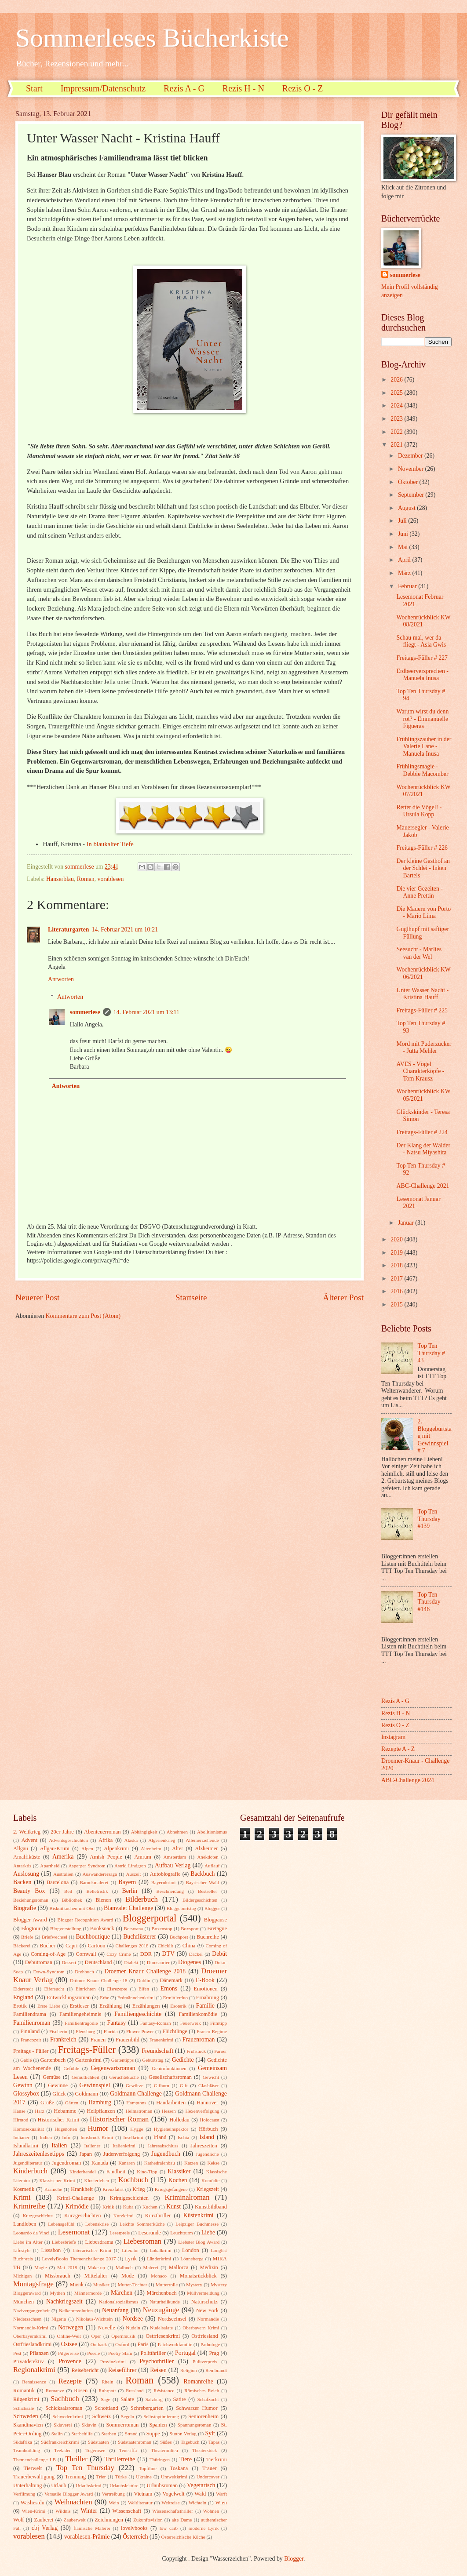 Image resolution: width=467 pixels, height=2576 pixels. Describe the element at coordinates (48, 1954) in the screenshot. I see `Coming-of-Age` at that location.